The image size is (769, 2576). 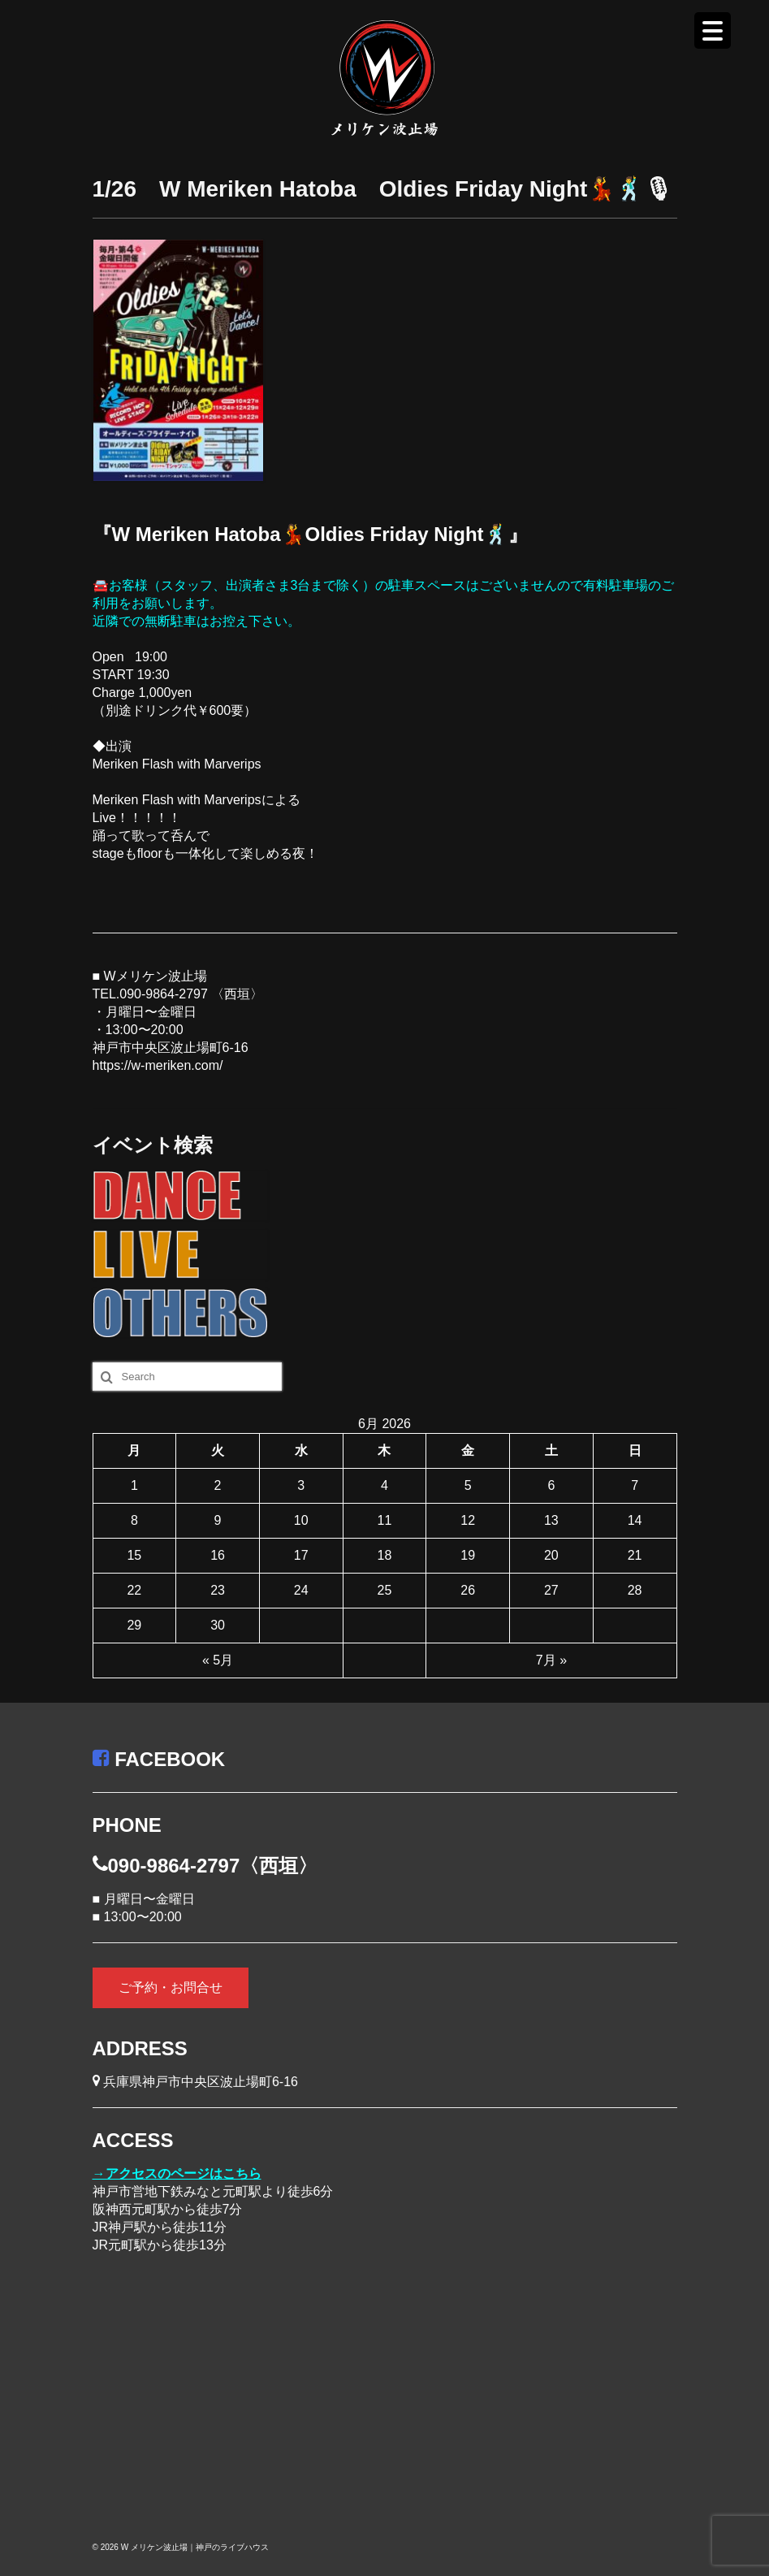 What do you see at coordinates (467, 1520) in the screenshot?
I see `12` at bounding box center [467, 1520].